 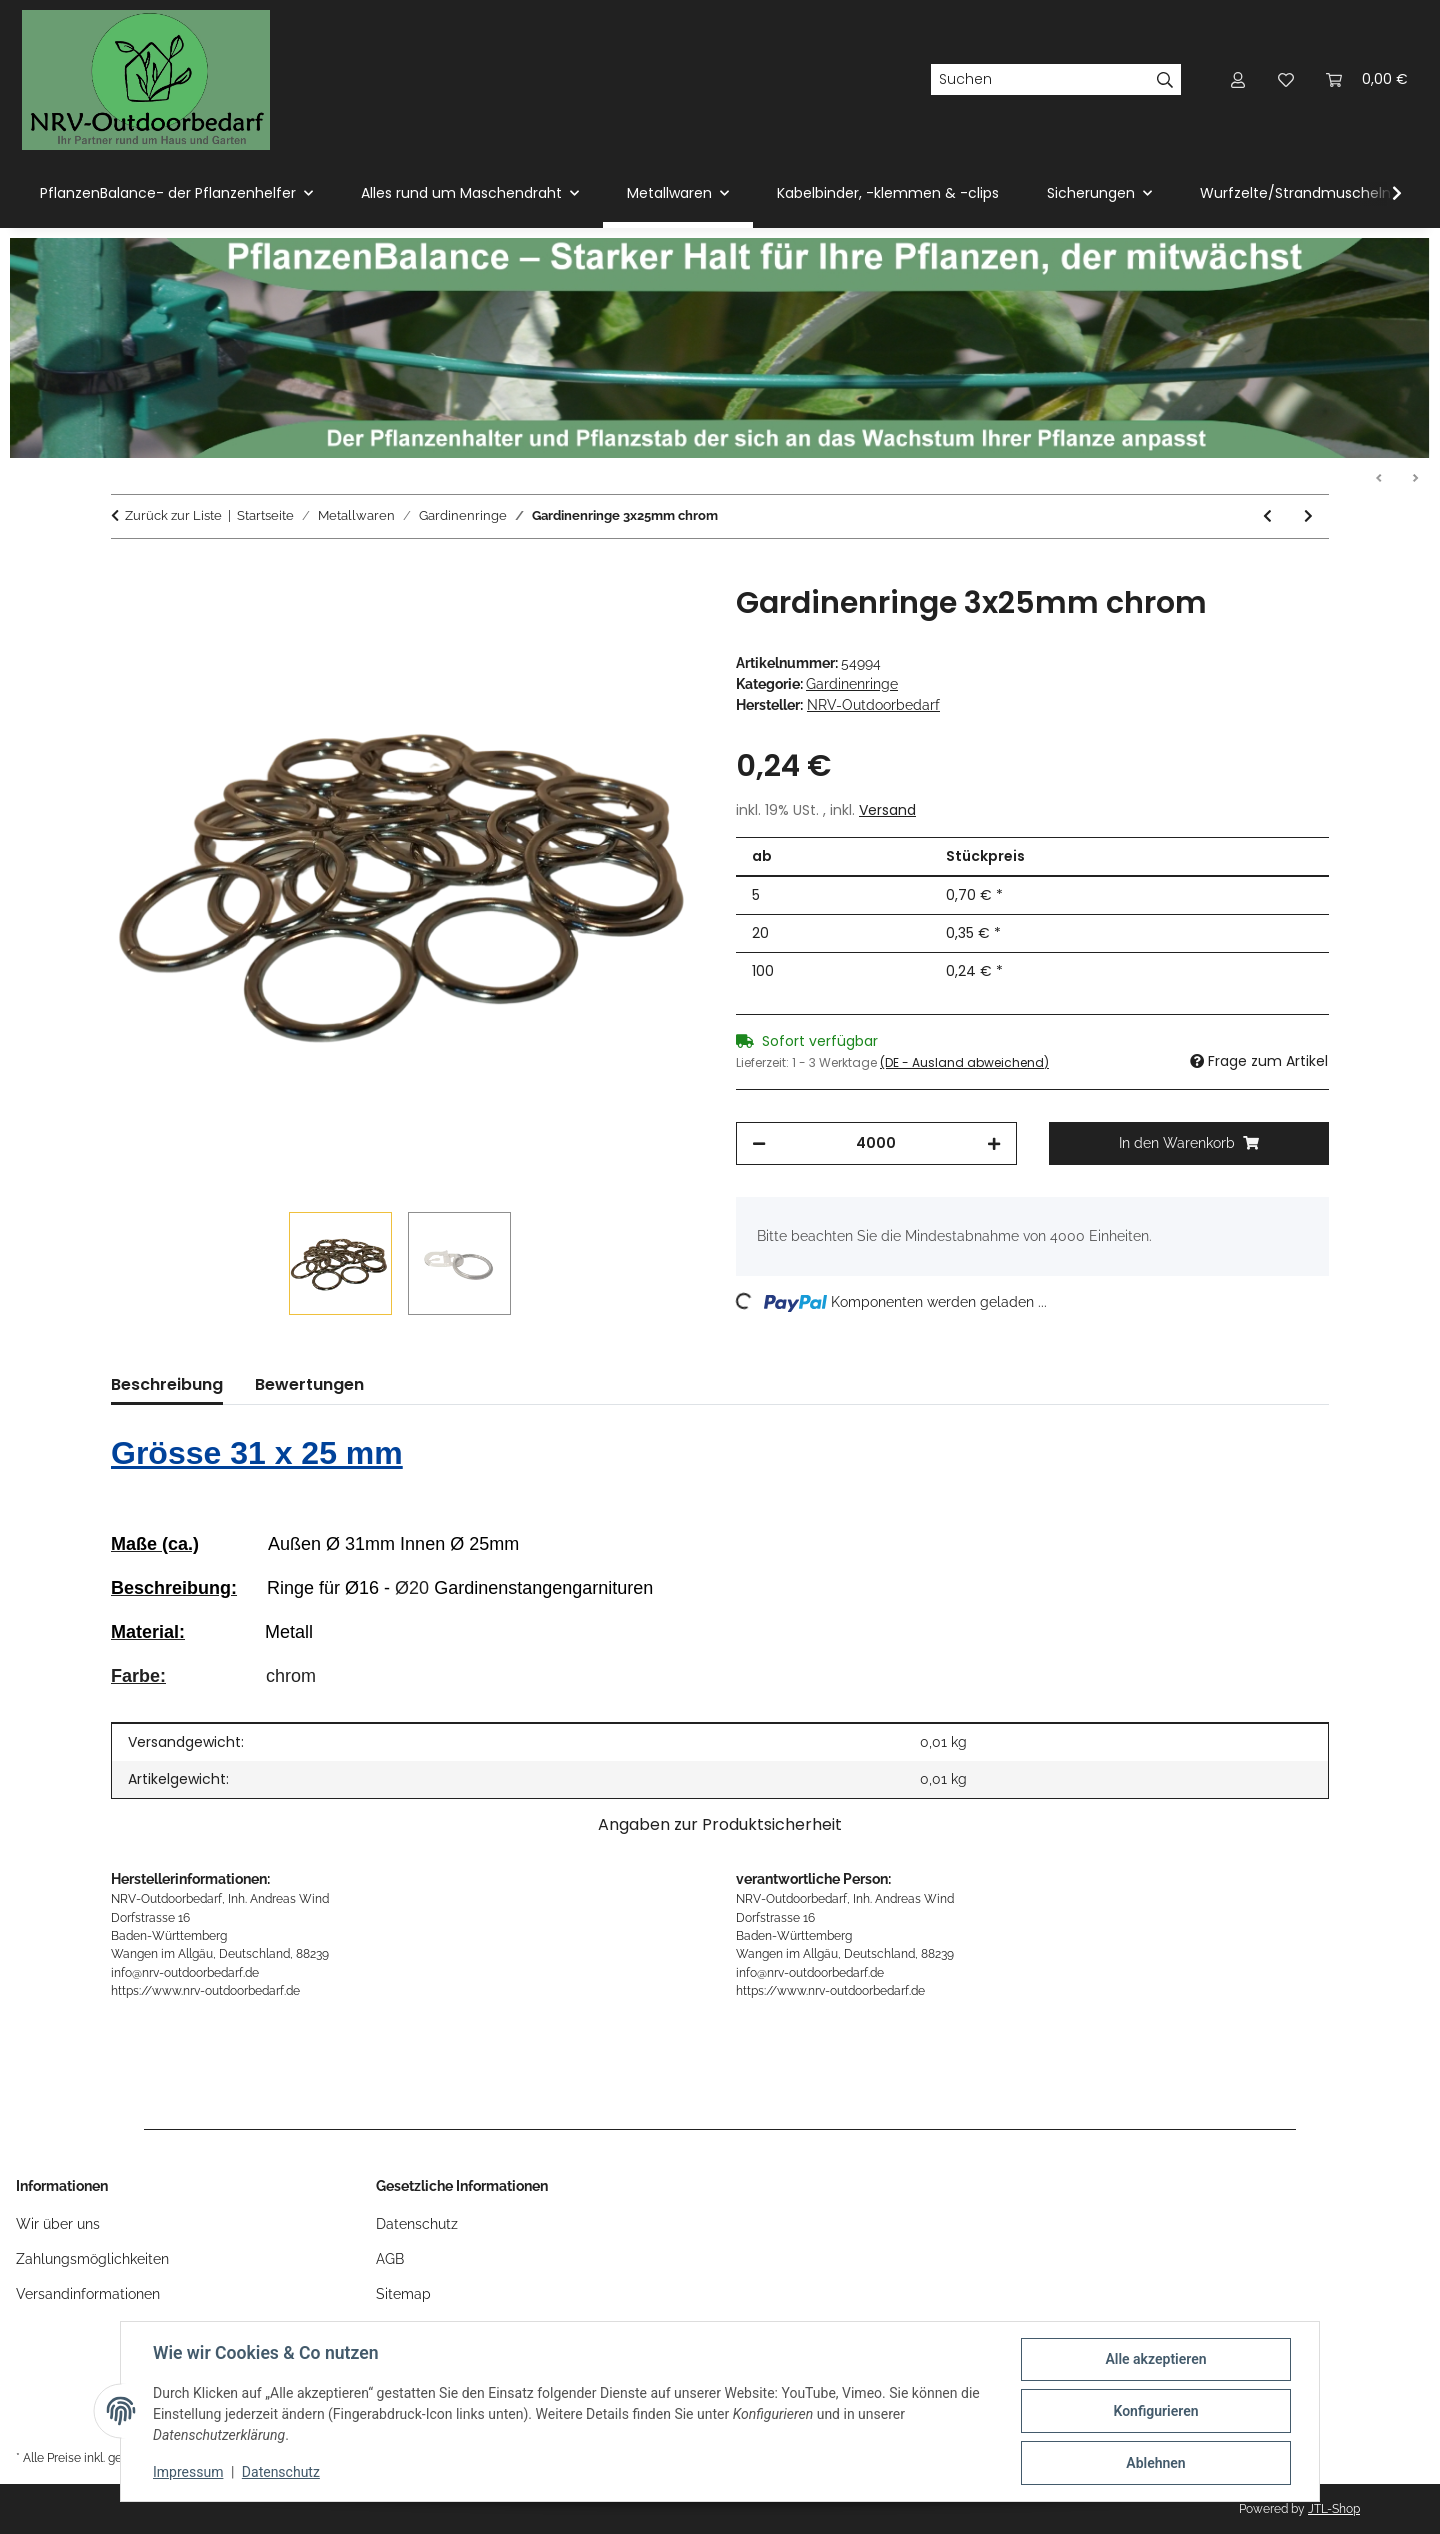 I want to click on [button], so click(x=1238, y=79).